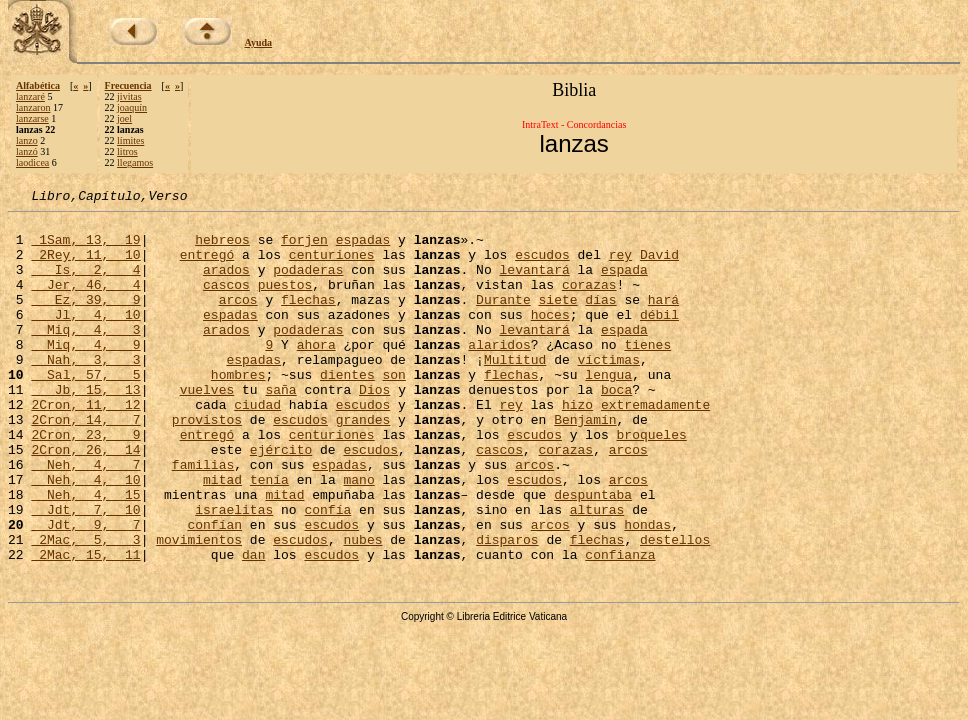 This screenshot has width=968, height=720. I want to click on hizo, so click(577, 446).